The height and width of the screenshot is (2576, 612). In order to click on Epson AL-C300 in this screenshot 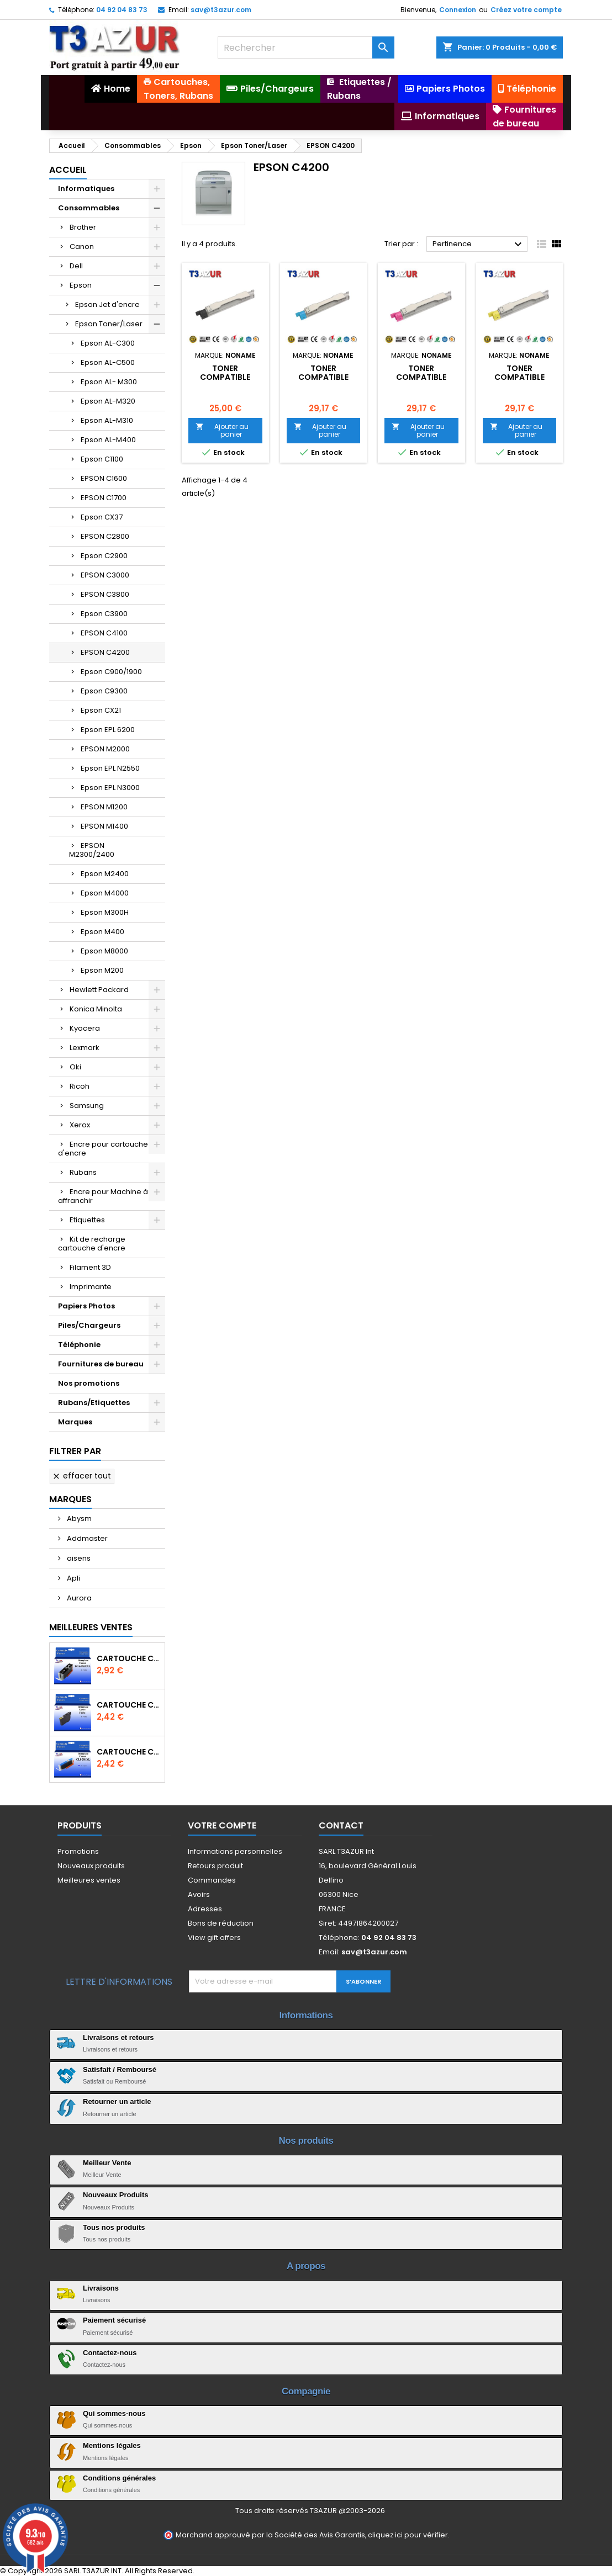, I will do `click(108, 343)`.